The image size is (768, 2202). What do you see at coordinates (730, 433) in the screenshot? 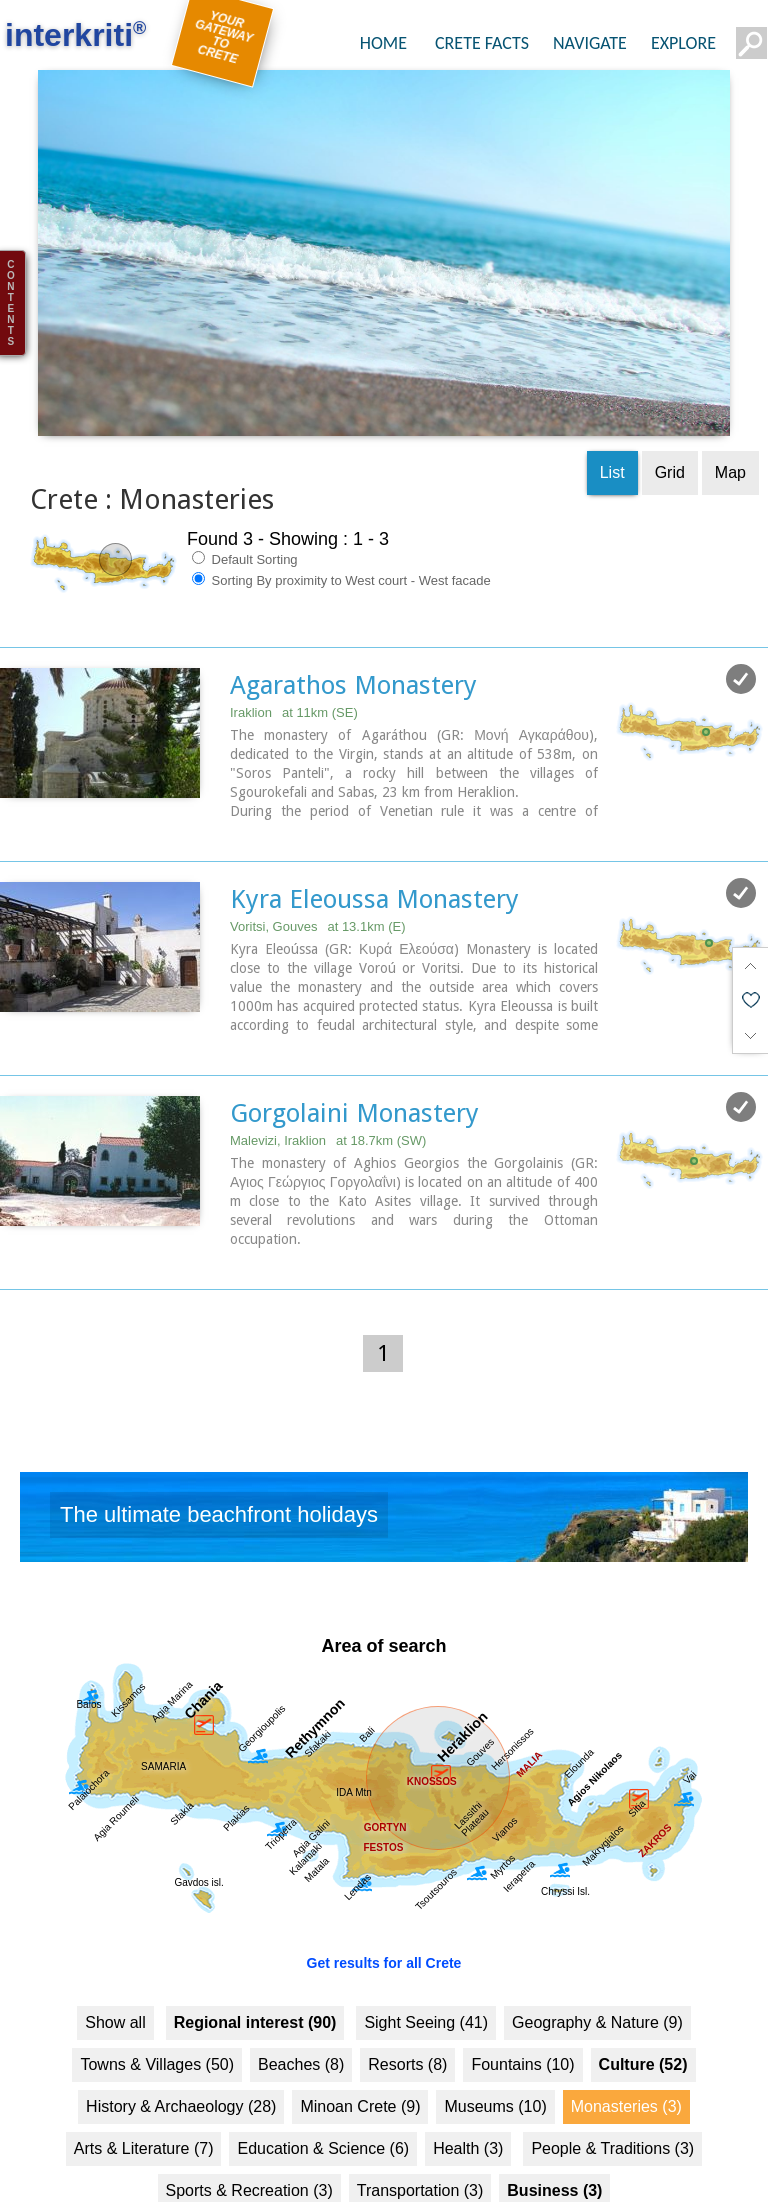
I see `Map` at bounding box center [730, 433].